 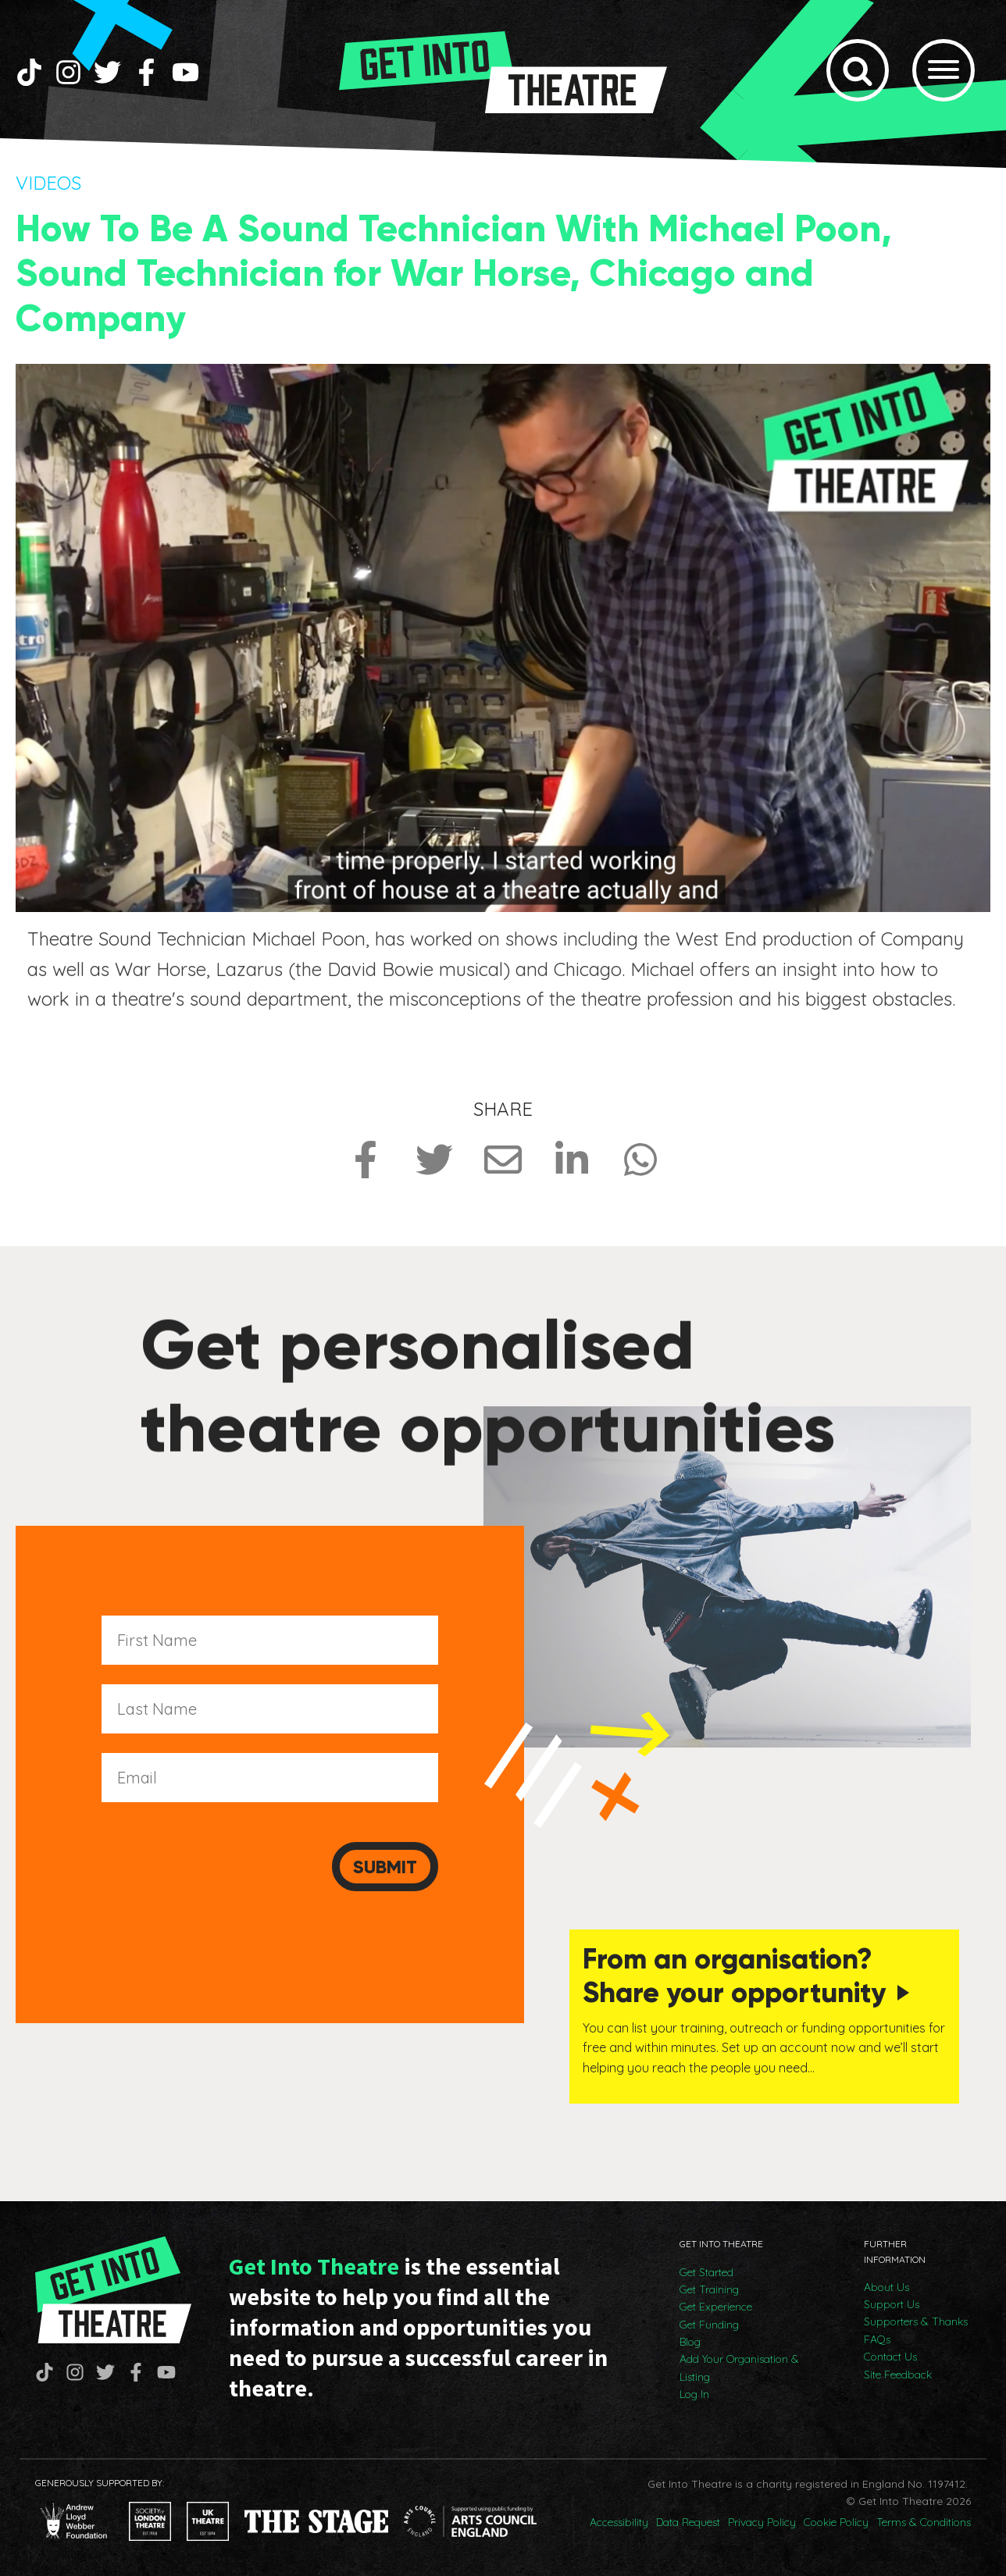 What do you see at coordinates (709, 2325) in the screenshot?
I see `Get Funding` at bounding box center [709, 2325].